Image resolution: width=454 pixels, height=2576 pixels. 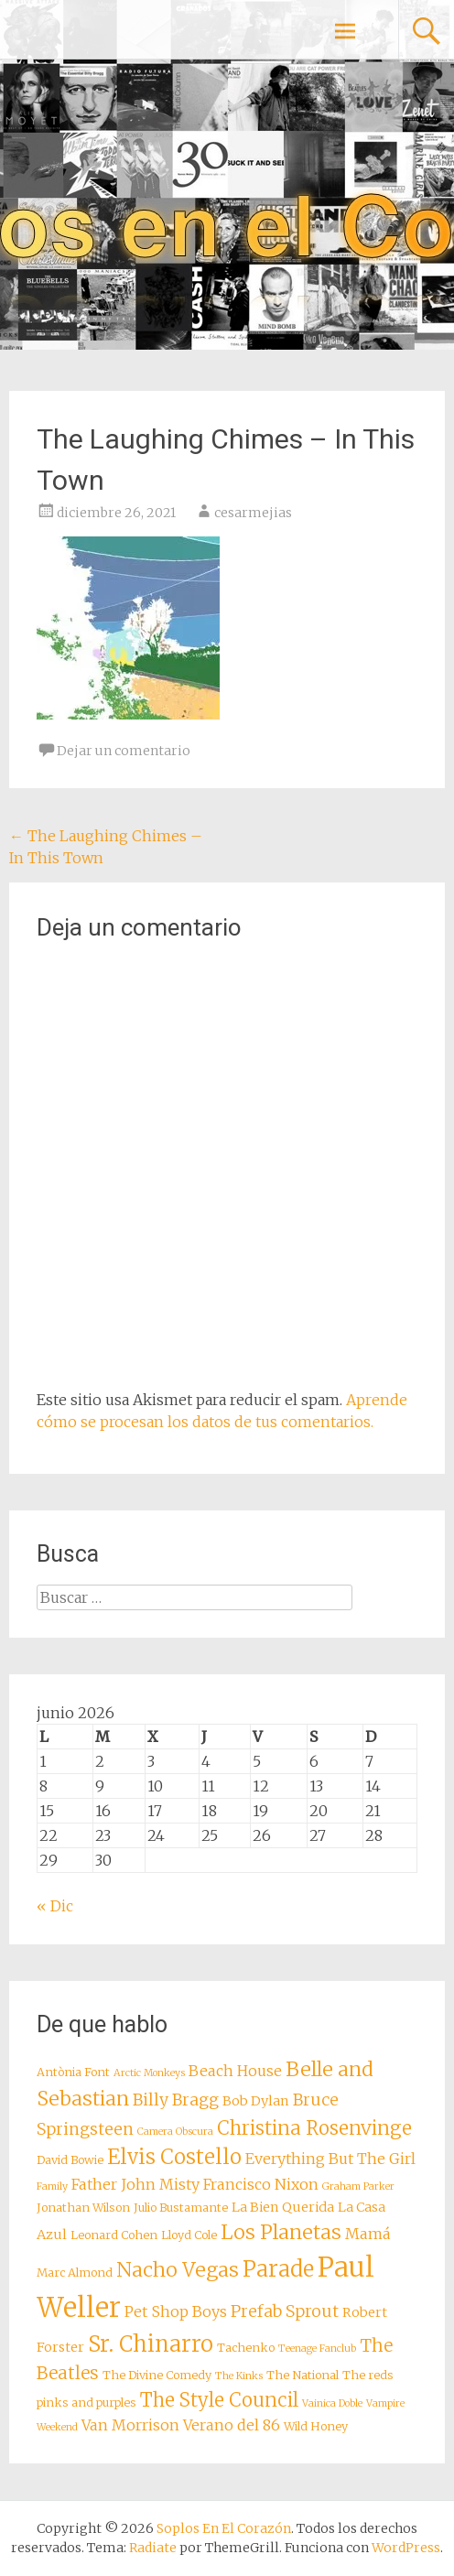 What do you see at coordinates (317, 2348) in the screenshot?
I see `Teenage Fanclub [Teenage Fanclub (7 elementos)]` at bounding box center [317, 2348].